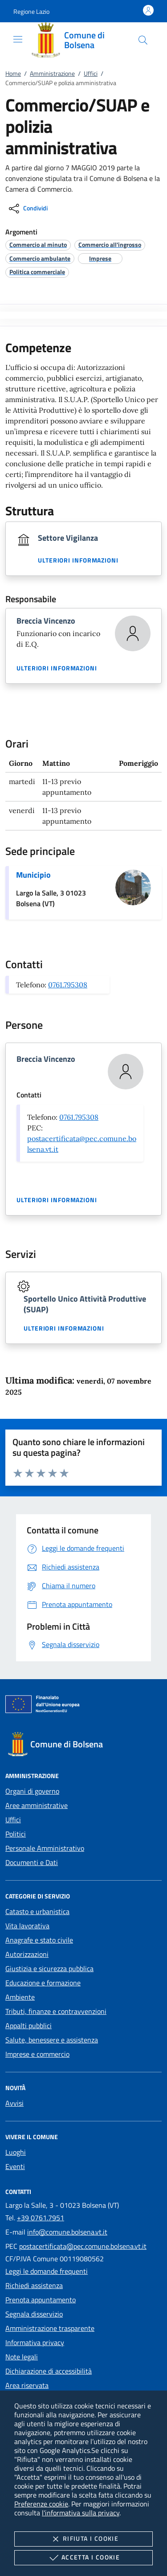 This screenshot has width=167, height=2576. Describe the element at coordinates (40, 2217) in the screenshot. I see `+39 0761.7951` at that location.